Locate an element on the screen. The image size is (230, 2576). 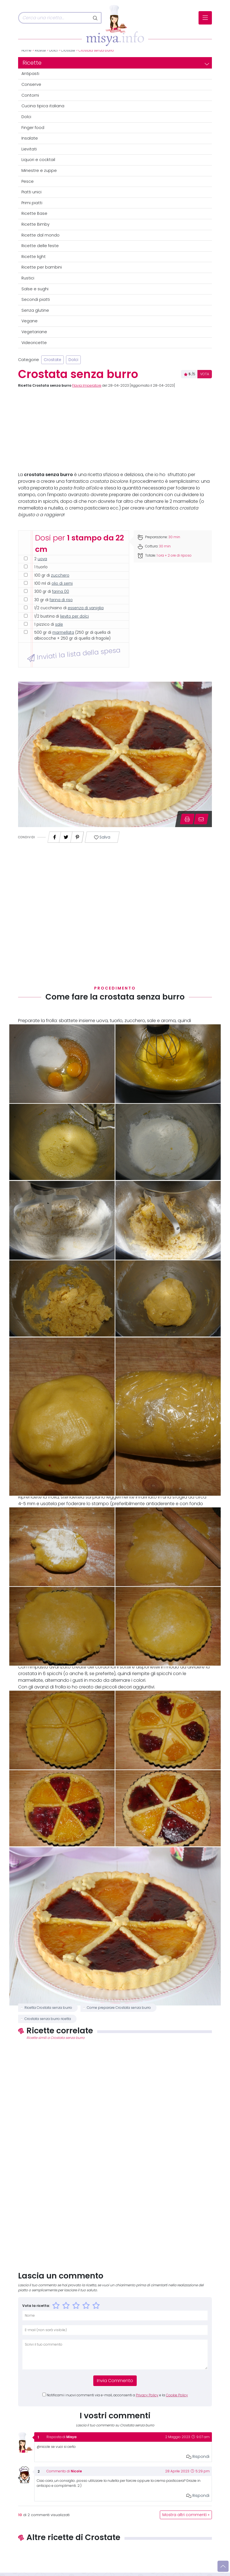
farina di riso is located at coordinates (61, 600).